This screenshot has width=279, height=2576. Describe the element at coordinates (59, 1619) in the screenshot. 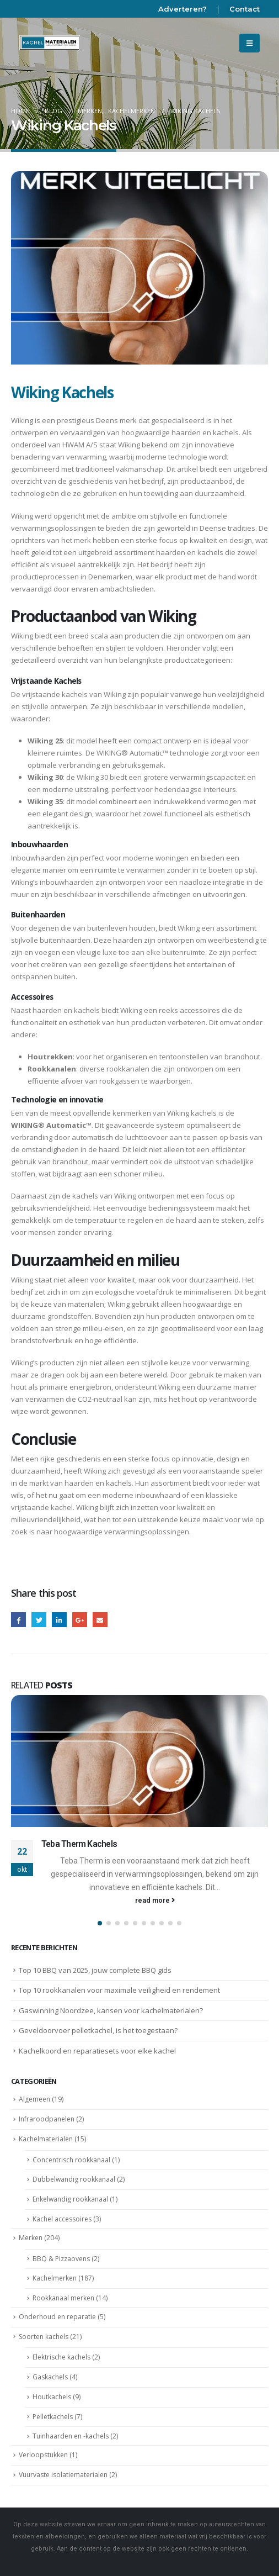

I see `LinkedIn` at that location.